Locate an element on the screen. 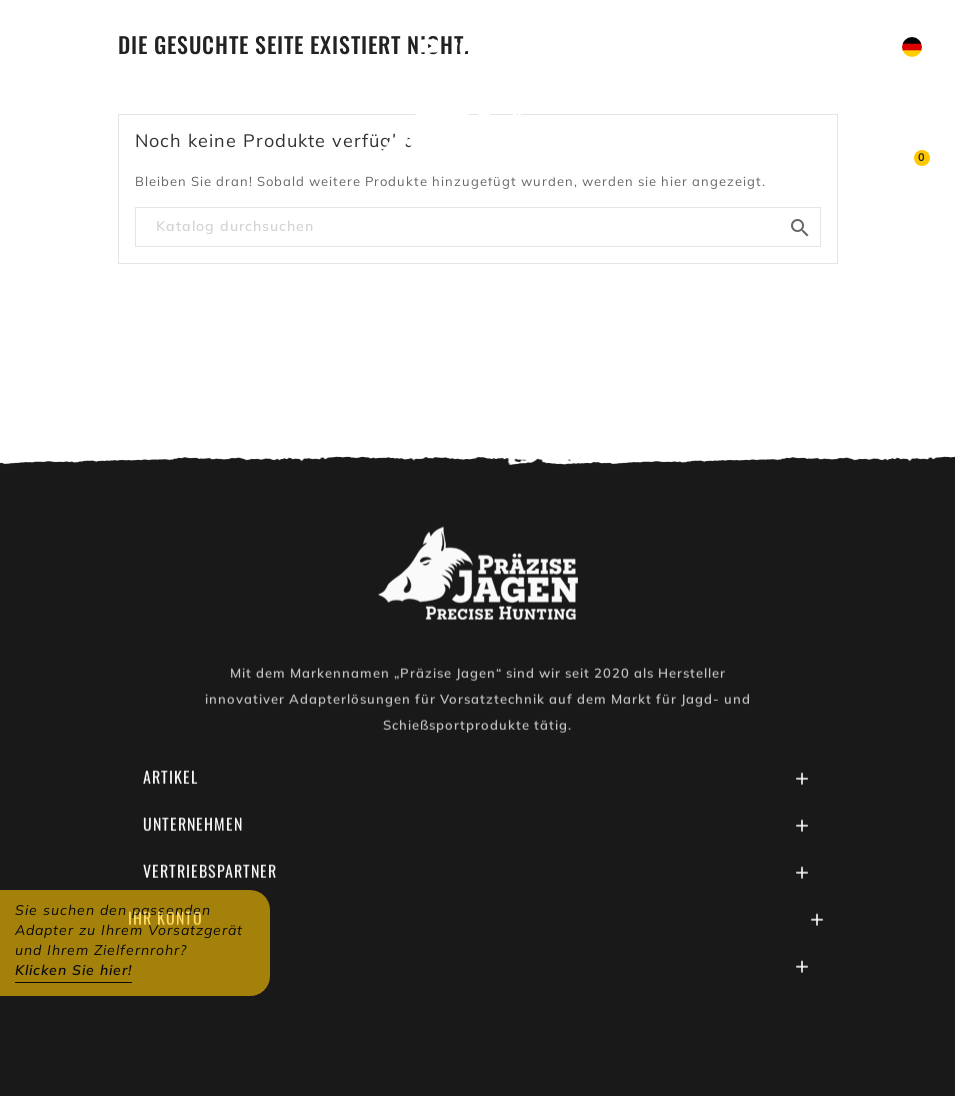  Youtube is located at coordinates (479, 47).